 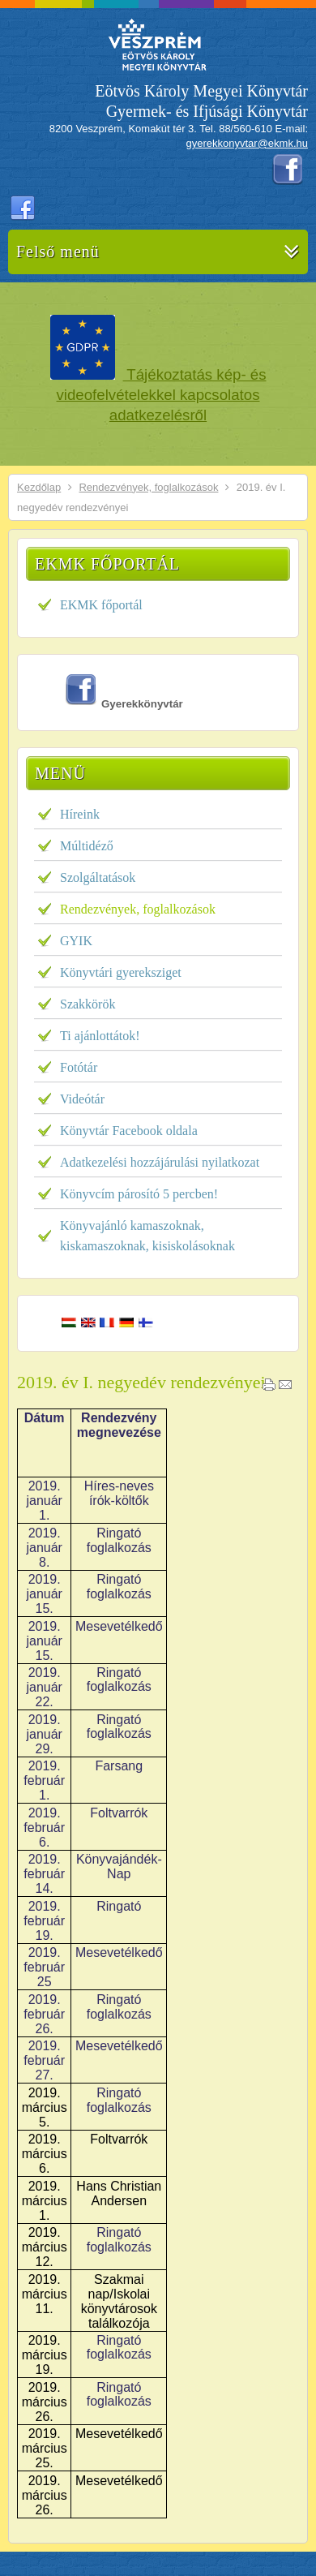 I want to click on Tájékoztatás kép- és videofelvételekkel kapcsolatos adatkezelésről, so click(x=162, y=395).